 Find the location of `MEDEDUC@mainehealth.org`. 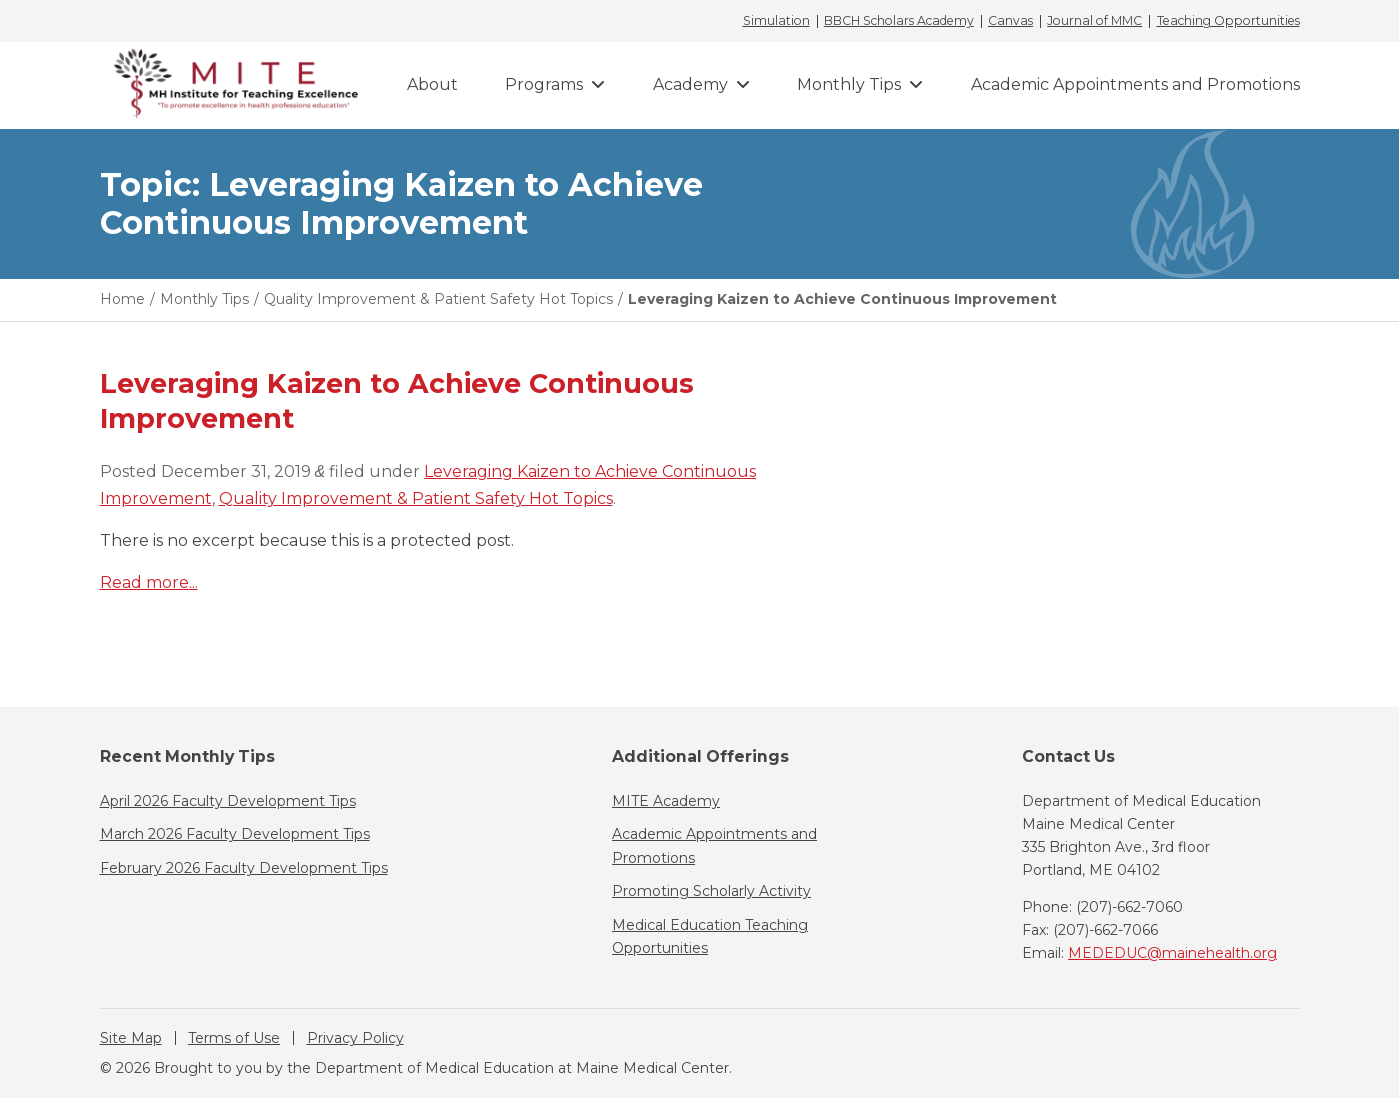

MEDEDUC@mainehealth.org is located at coordinates (1172, 953).